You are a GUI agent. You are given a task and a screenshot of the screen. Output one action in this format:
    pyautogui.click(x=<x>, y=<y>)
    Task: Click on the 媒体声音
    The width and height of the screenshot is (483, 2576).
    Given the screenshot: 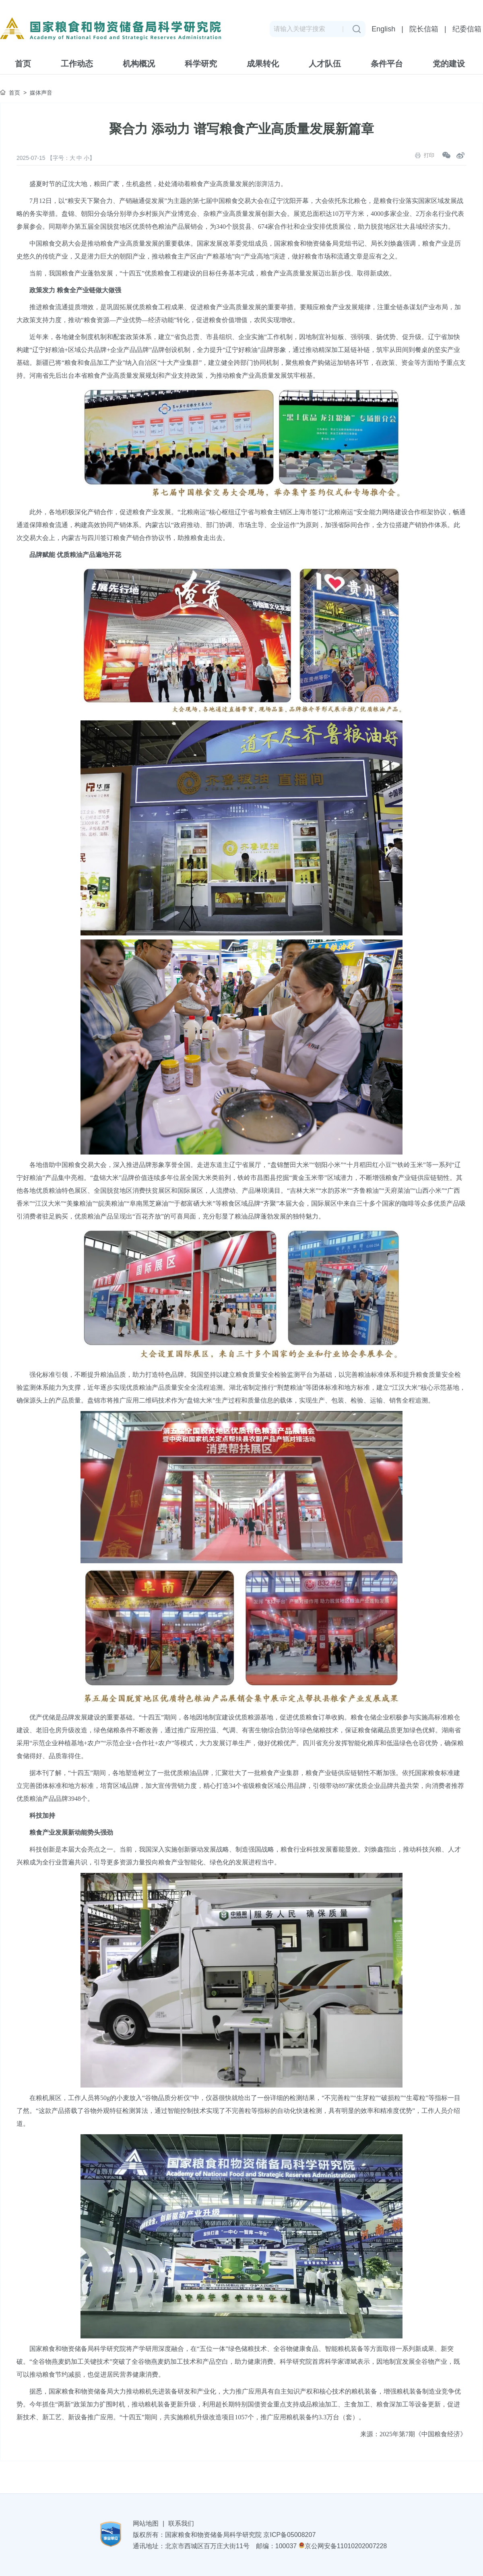 What is the action you would take?
    pyautogui.click(x=41, y=92)
    